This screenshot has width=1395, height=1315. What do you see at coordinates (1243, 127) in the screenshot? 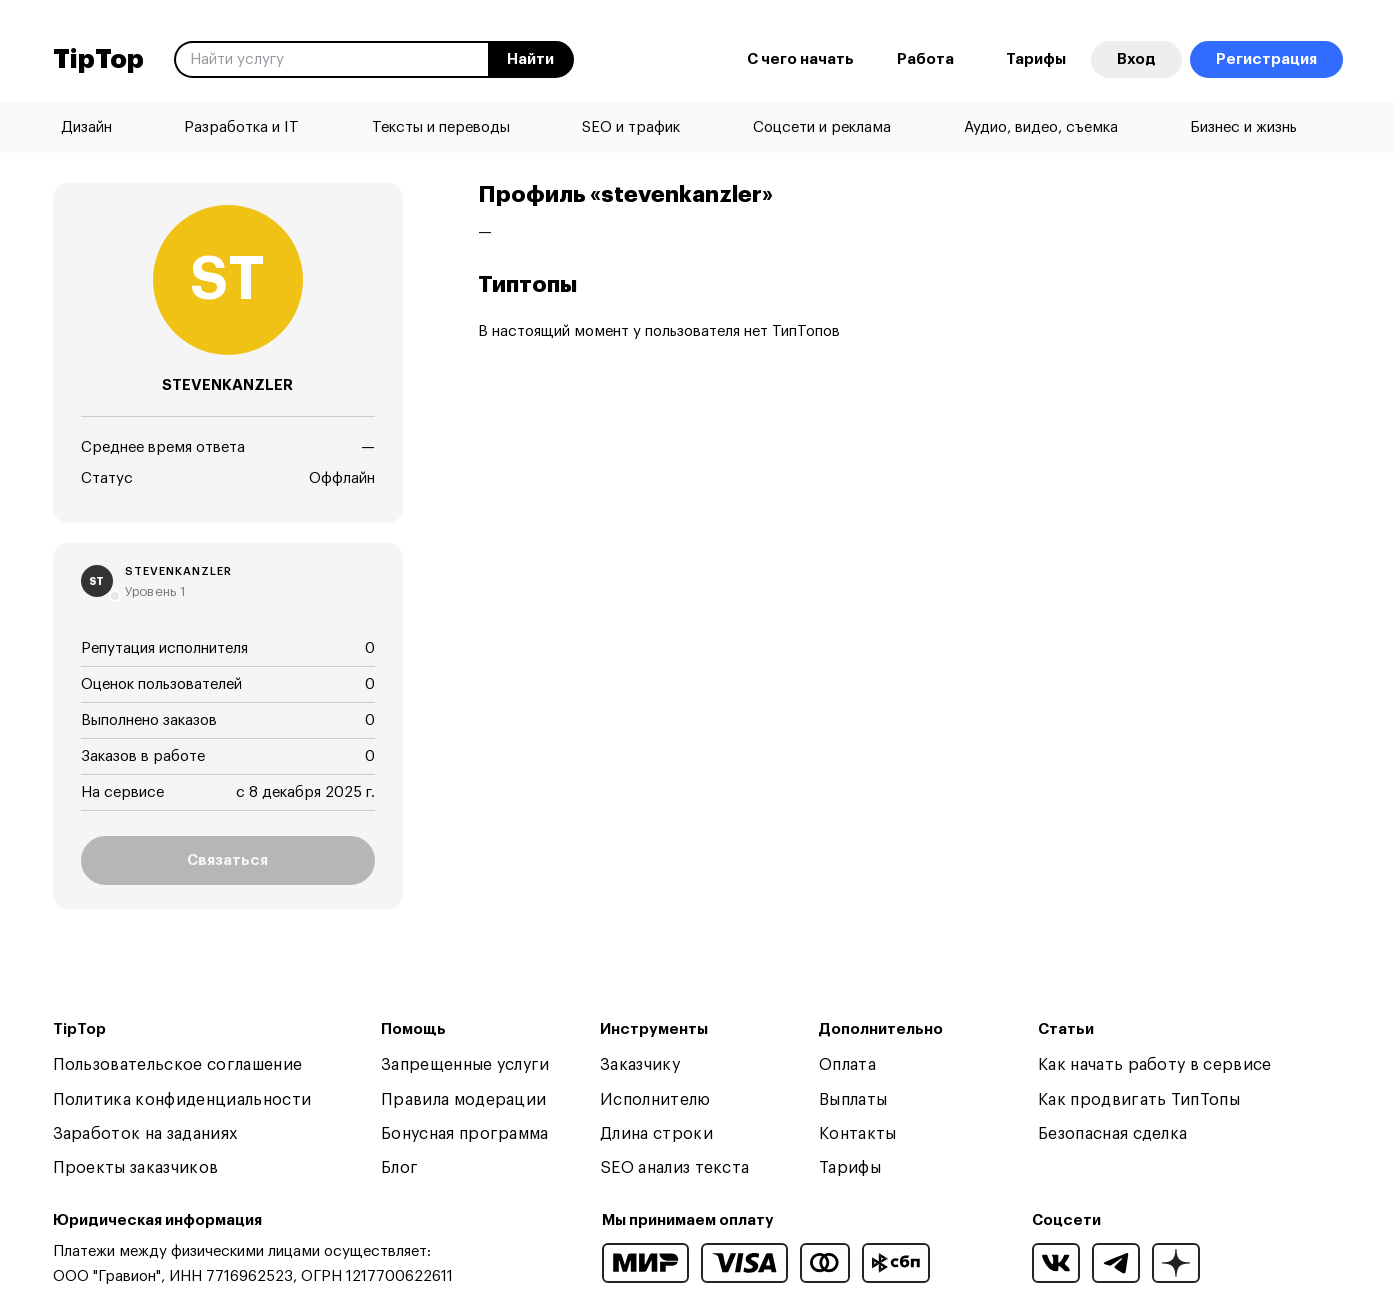
I see `Бизнес и жизнь [menuitem]` at bounding box center [1243, 127].